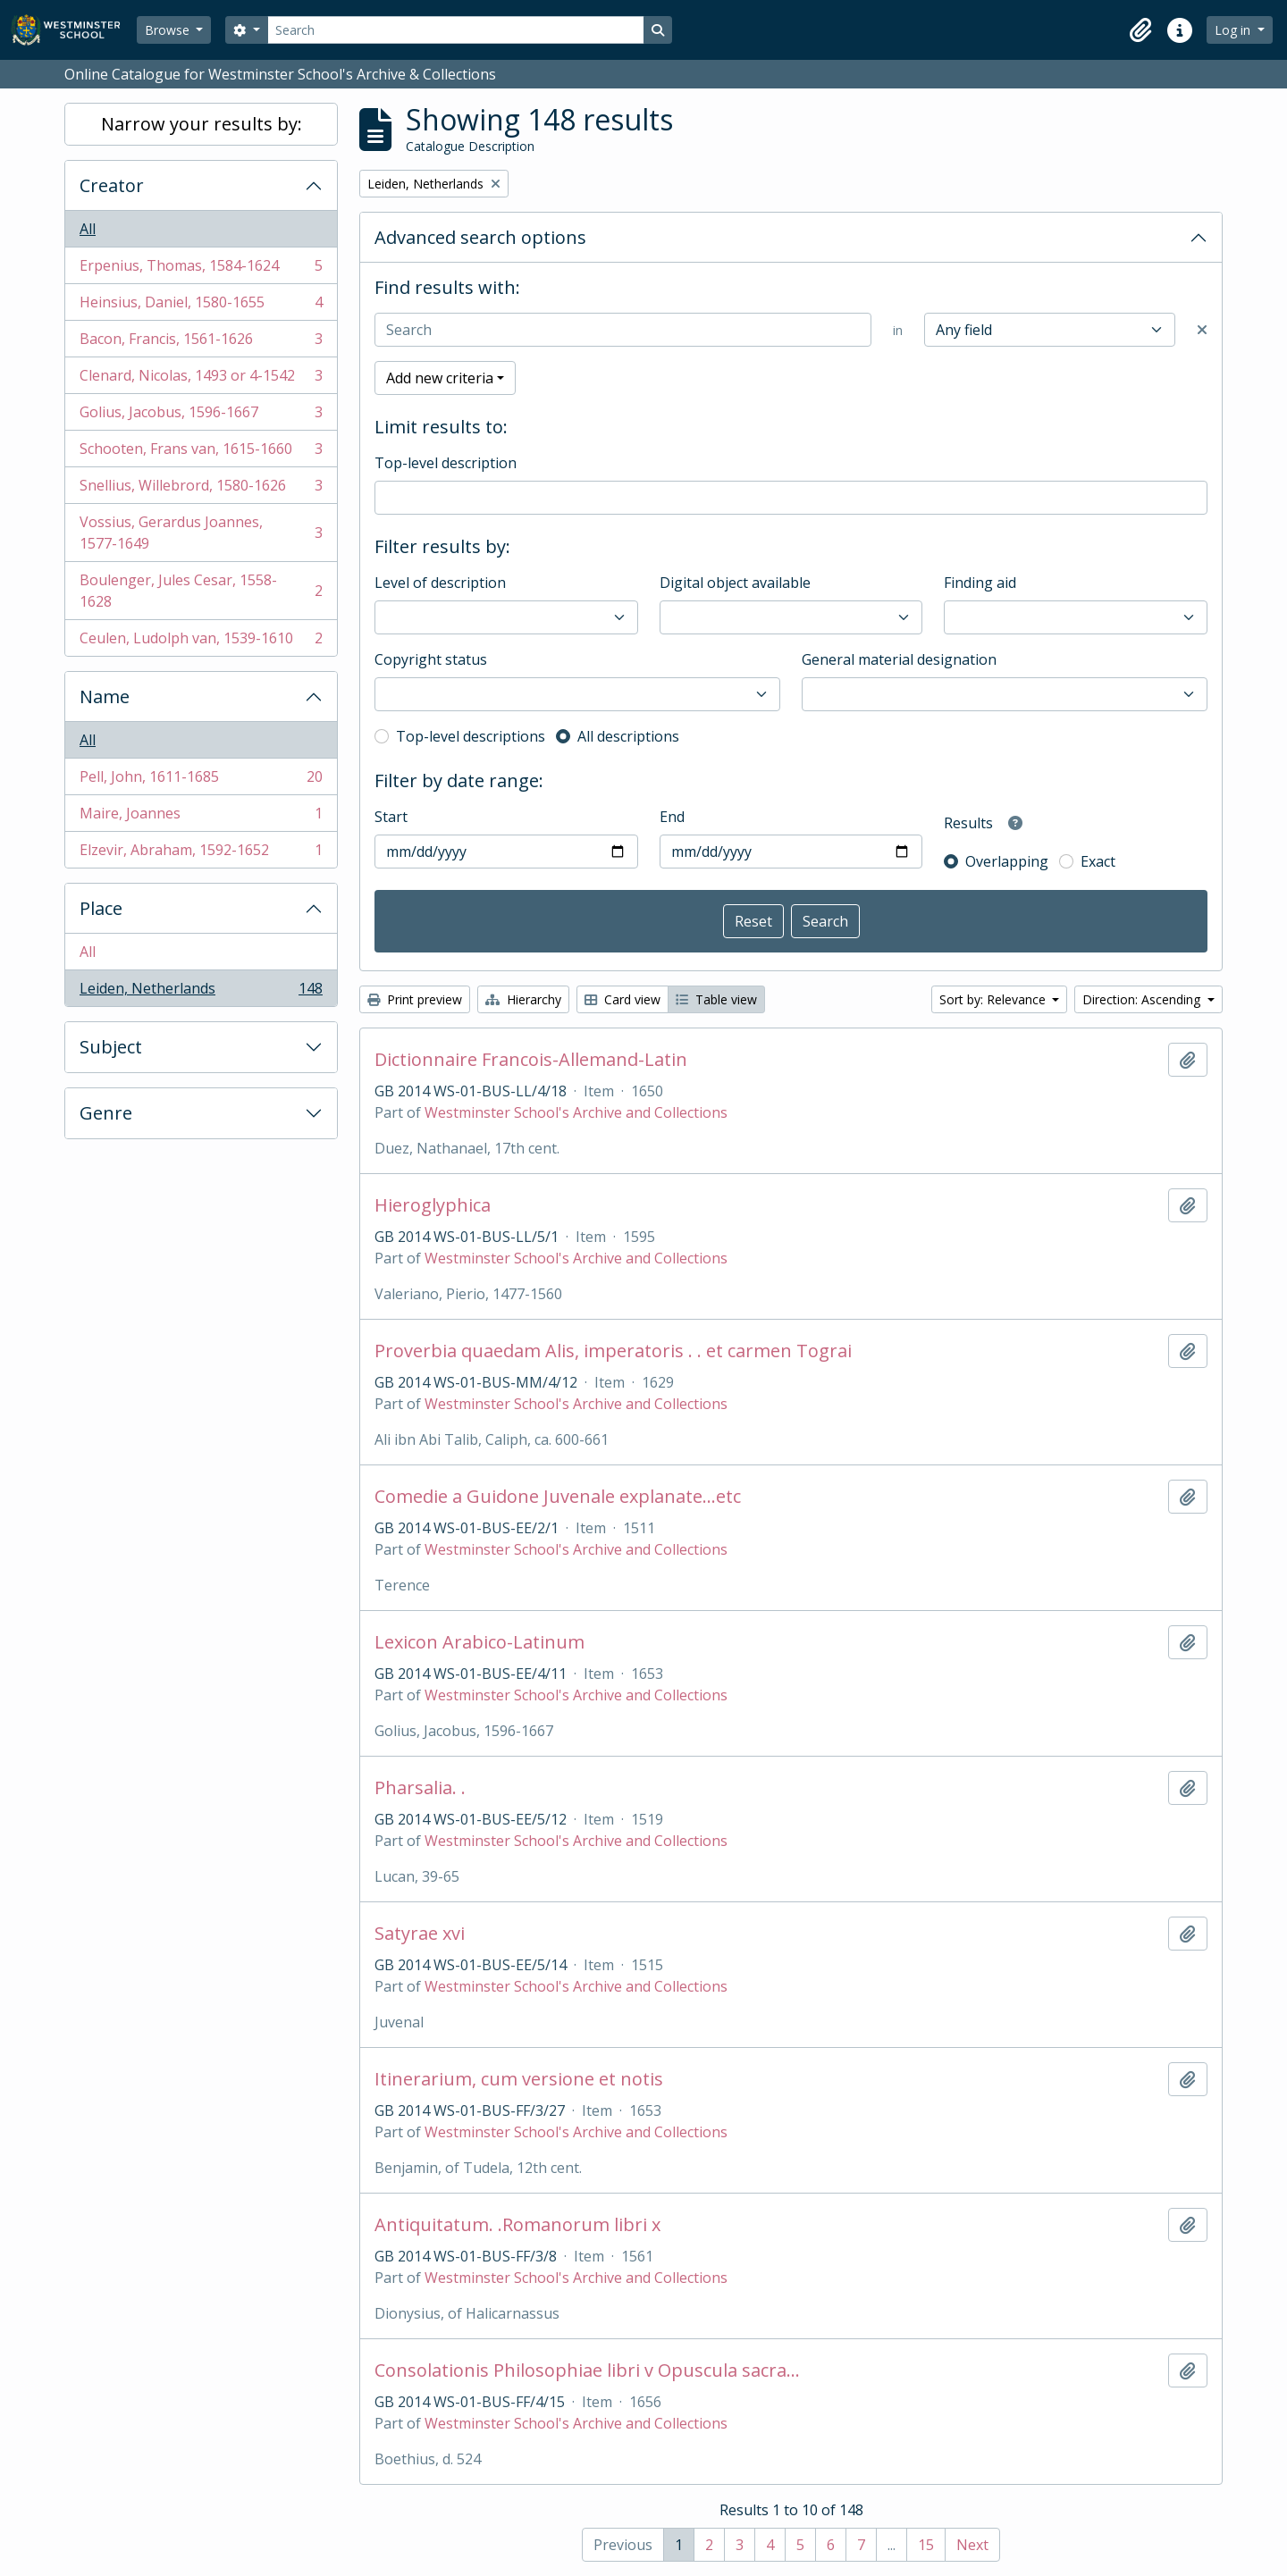  I want to click on Exact, so click(1098, 861).